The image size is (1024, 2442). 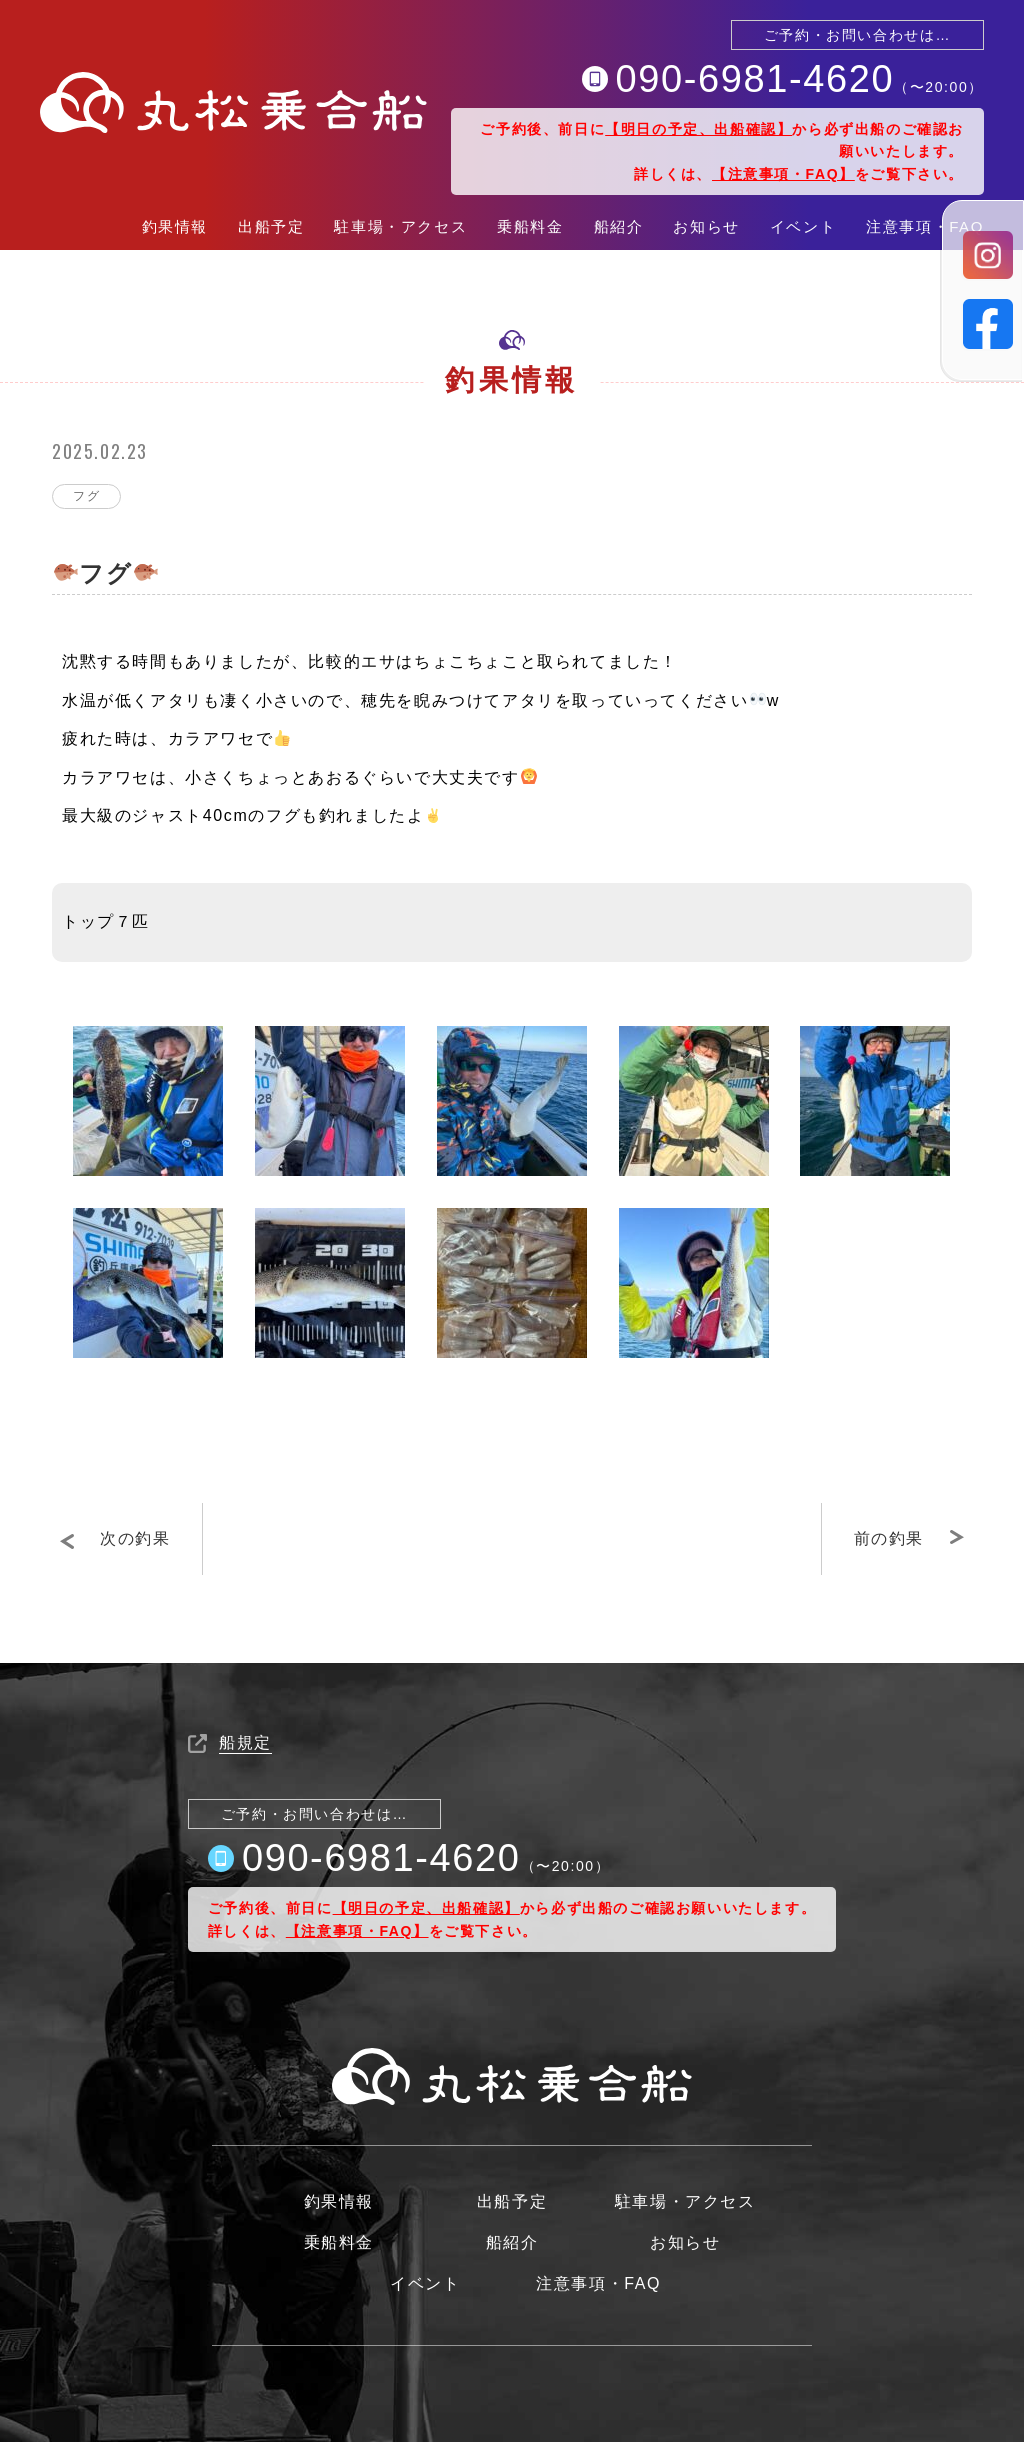 What do you see at coordinates (619, 227) in the screenshot?
I see `船紹介` at bounding box center [619, 227].